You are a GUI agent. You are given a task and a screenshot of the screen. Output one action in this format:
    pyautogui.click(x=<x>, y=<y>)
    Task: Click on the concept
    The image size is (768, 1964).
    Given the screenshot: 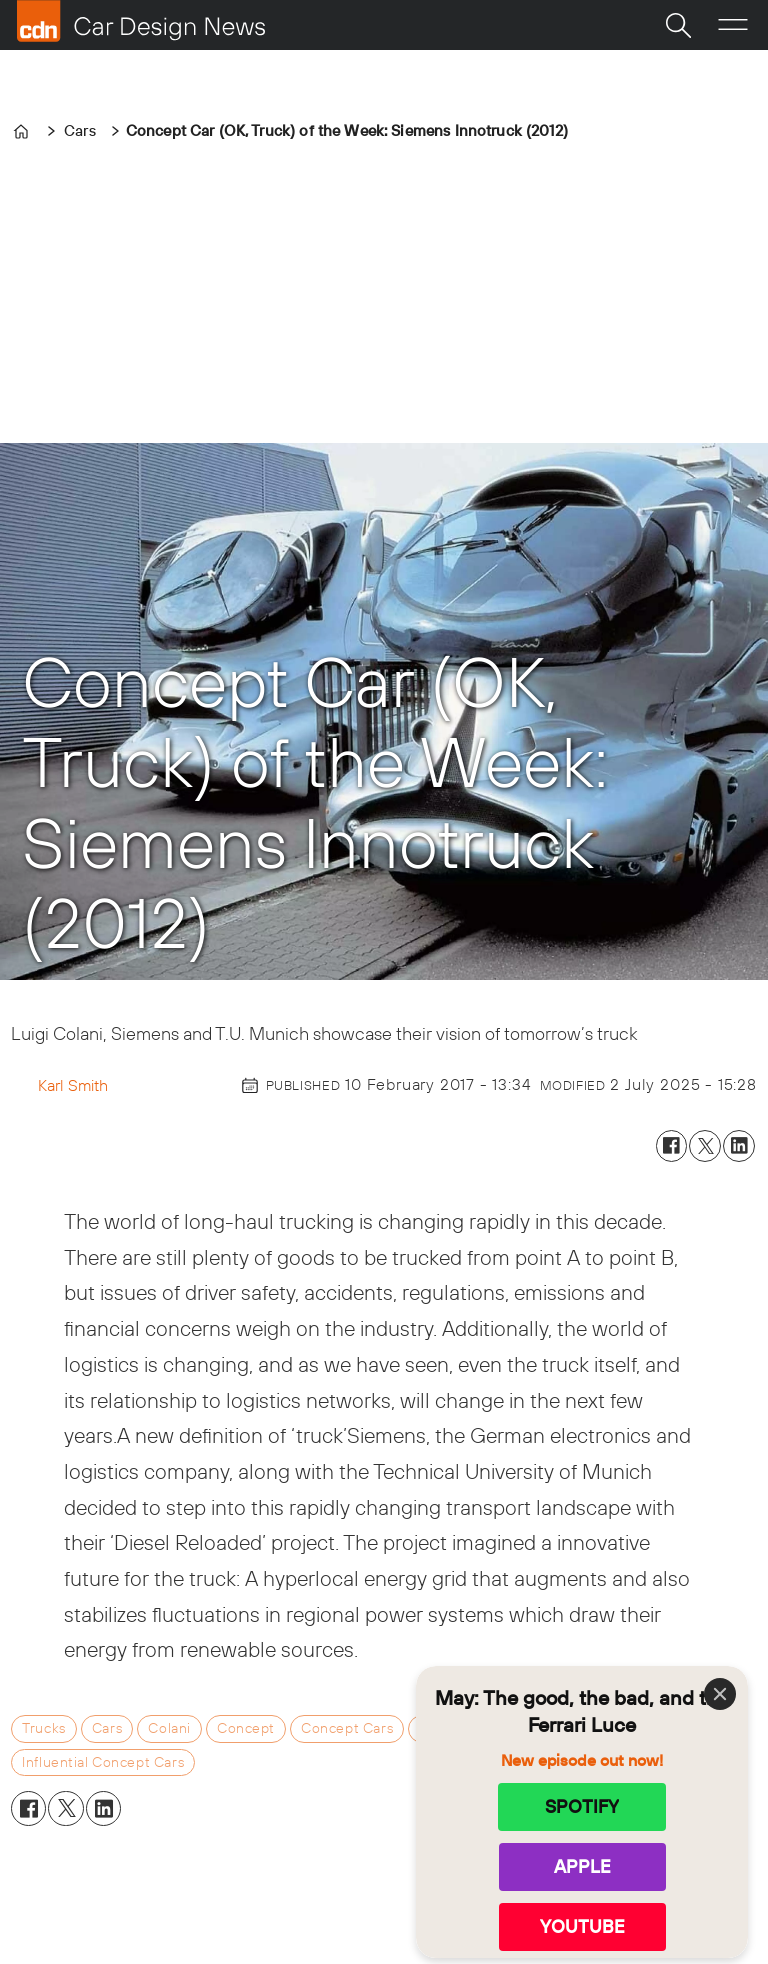 What is the action you would take?
    pyautogui.click(x=246, y=1728)
    